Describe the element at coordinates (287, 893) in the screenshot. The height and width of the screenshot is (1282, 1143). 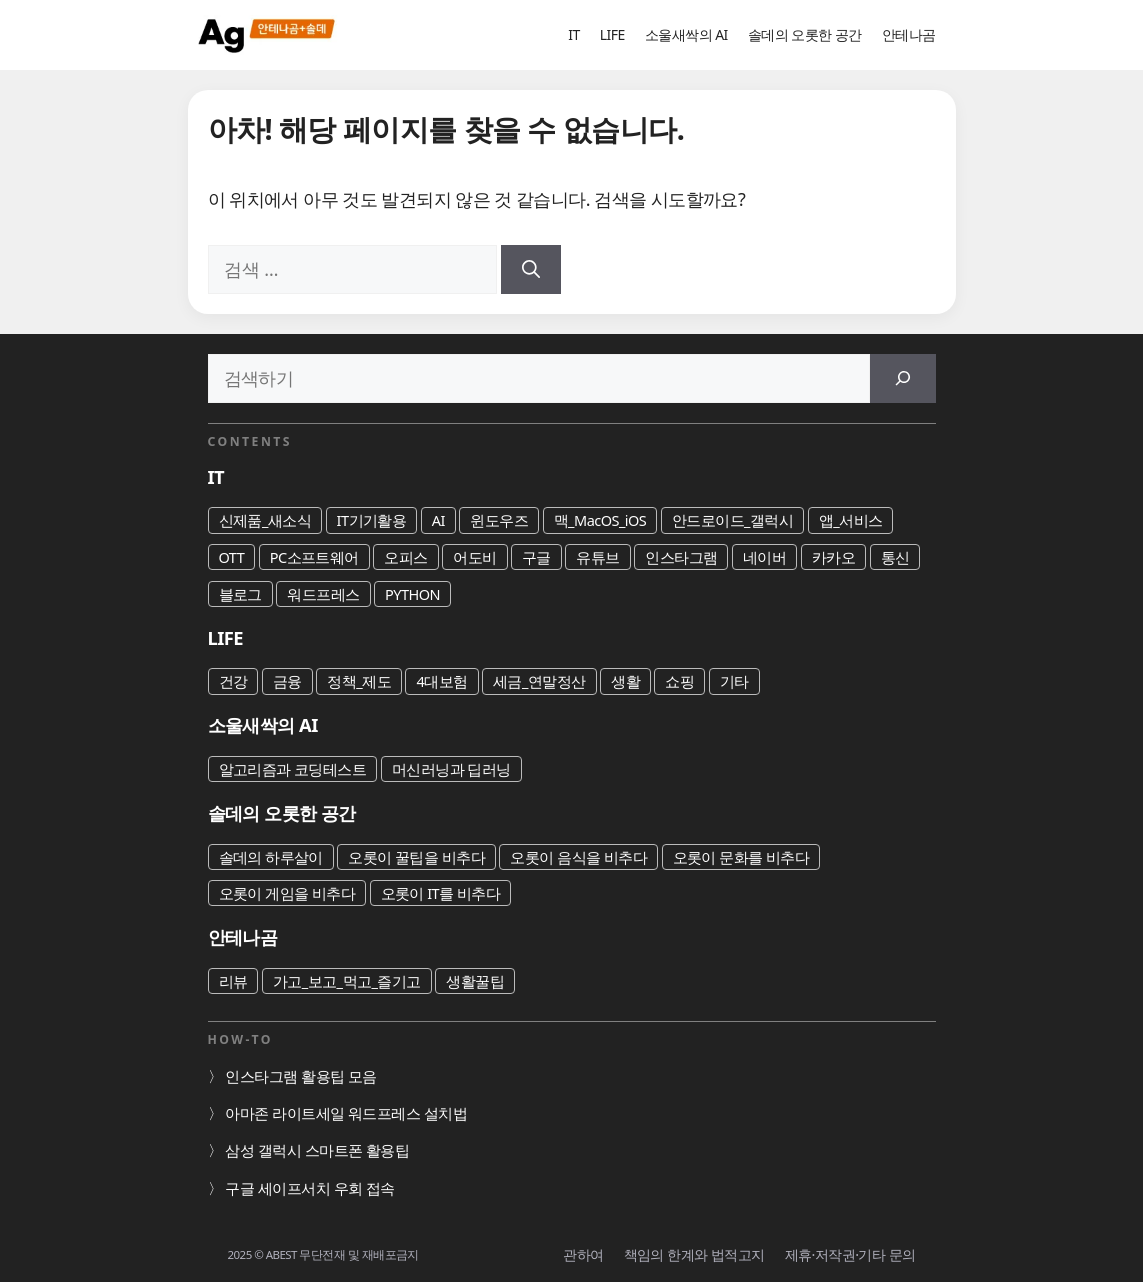
I see `오롯이 게임을 비추다` at that location.